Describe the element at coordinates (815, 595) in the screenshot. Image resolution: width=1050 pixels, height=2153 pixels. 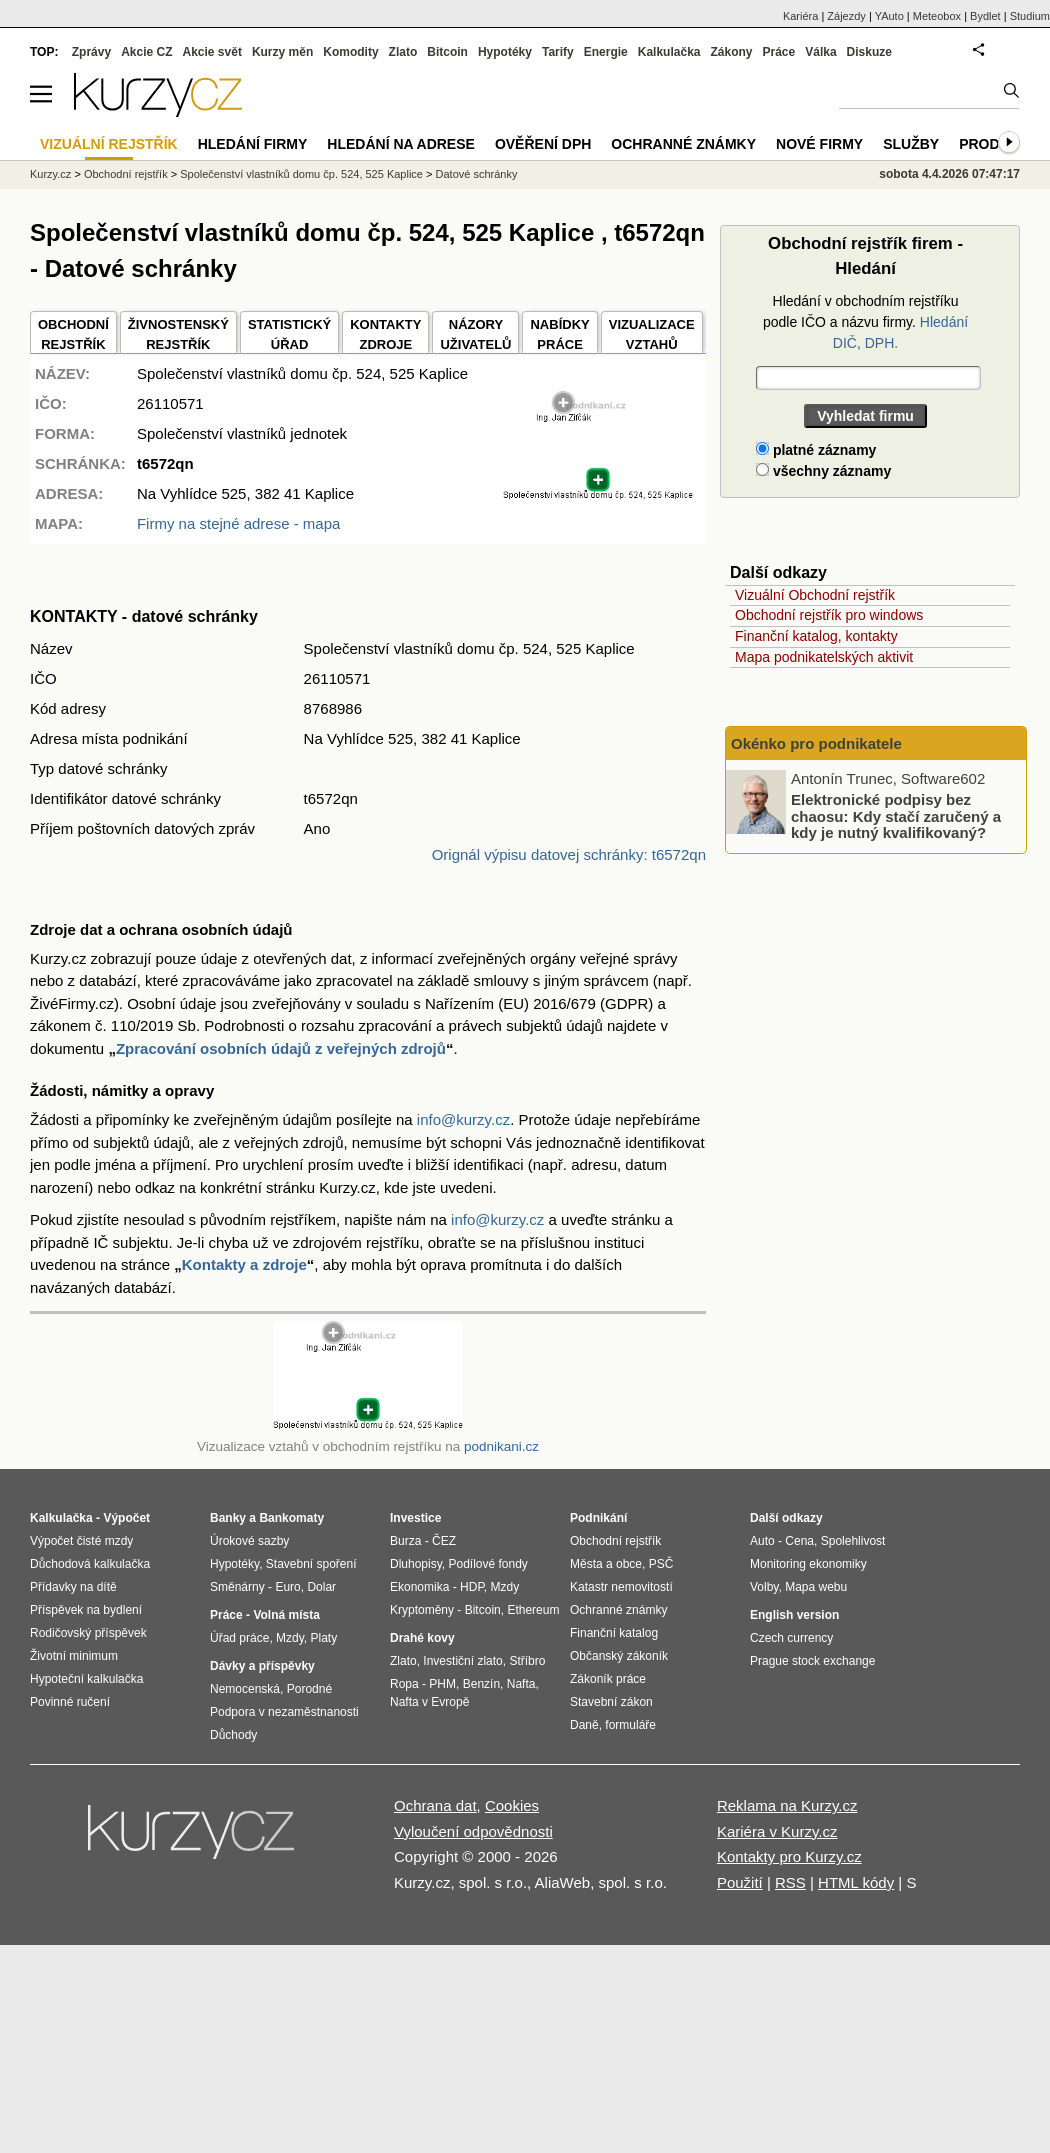
I see `Vizuální Obchodní rejstřík` at that location.